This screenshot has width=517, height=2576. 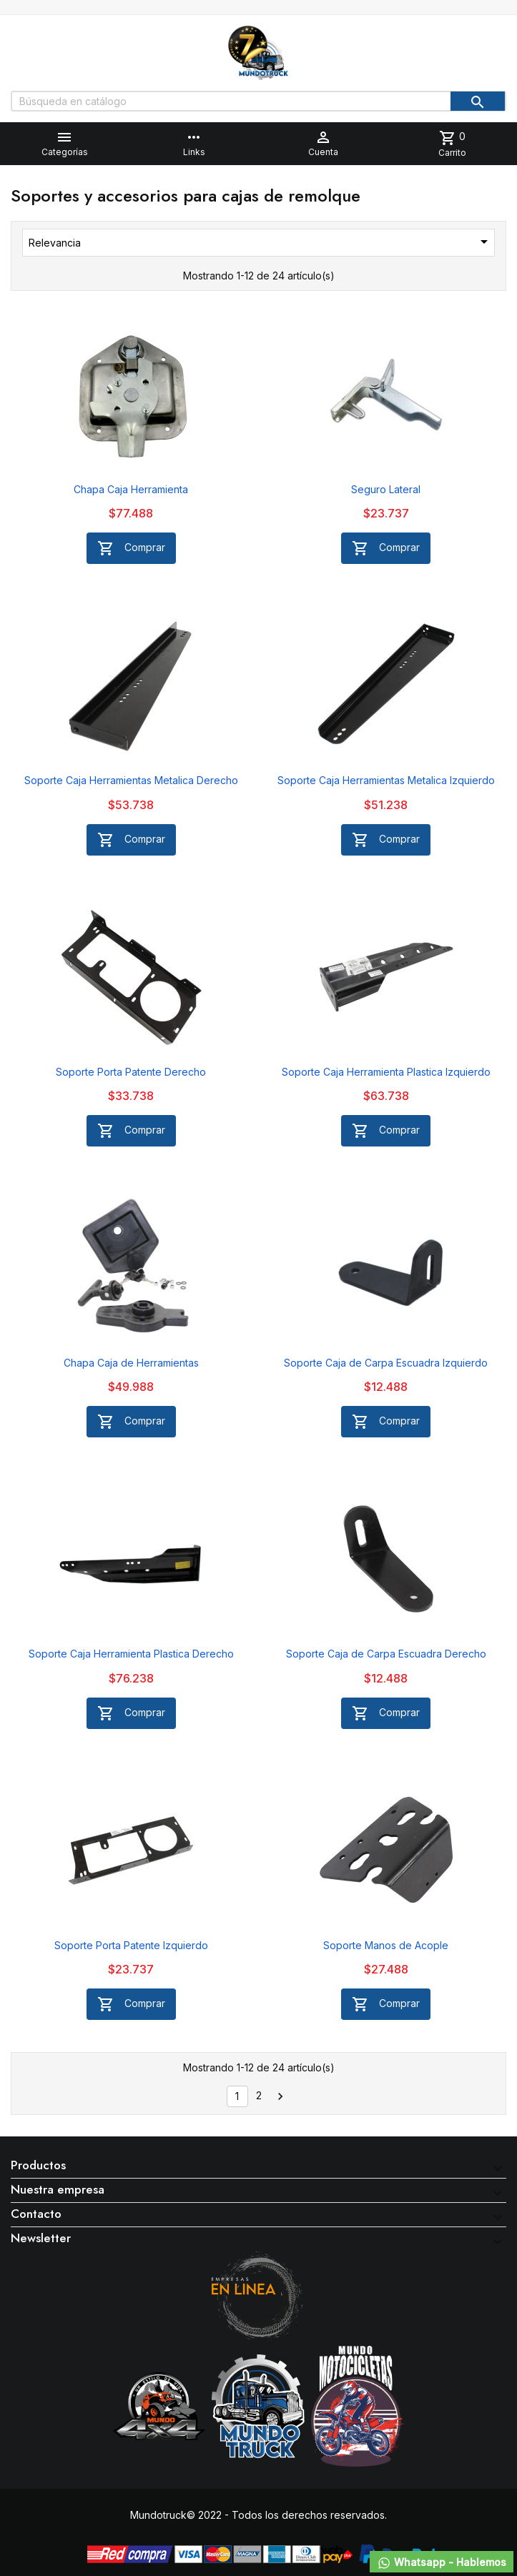 What do you see at coordinates (258, 101) in the screenshot?
I see `[Buscar]` at bounding box center [258, 101].